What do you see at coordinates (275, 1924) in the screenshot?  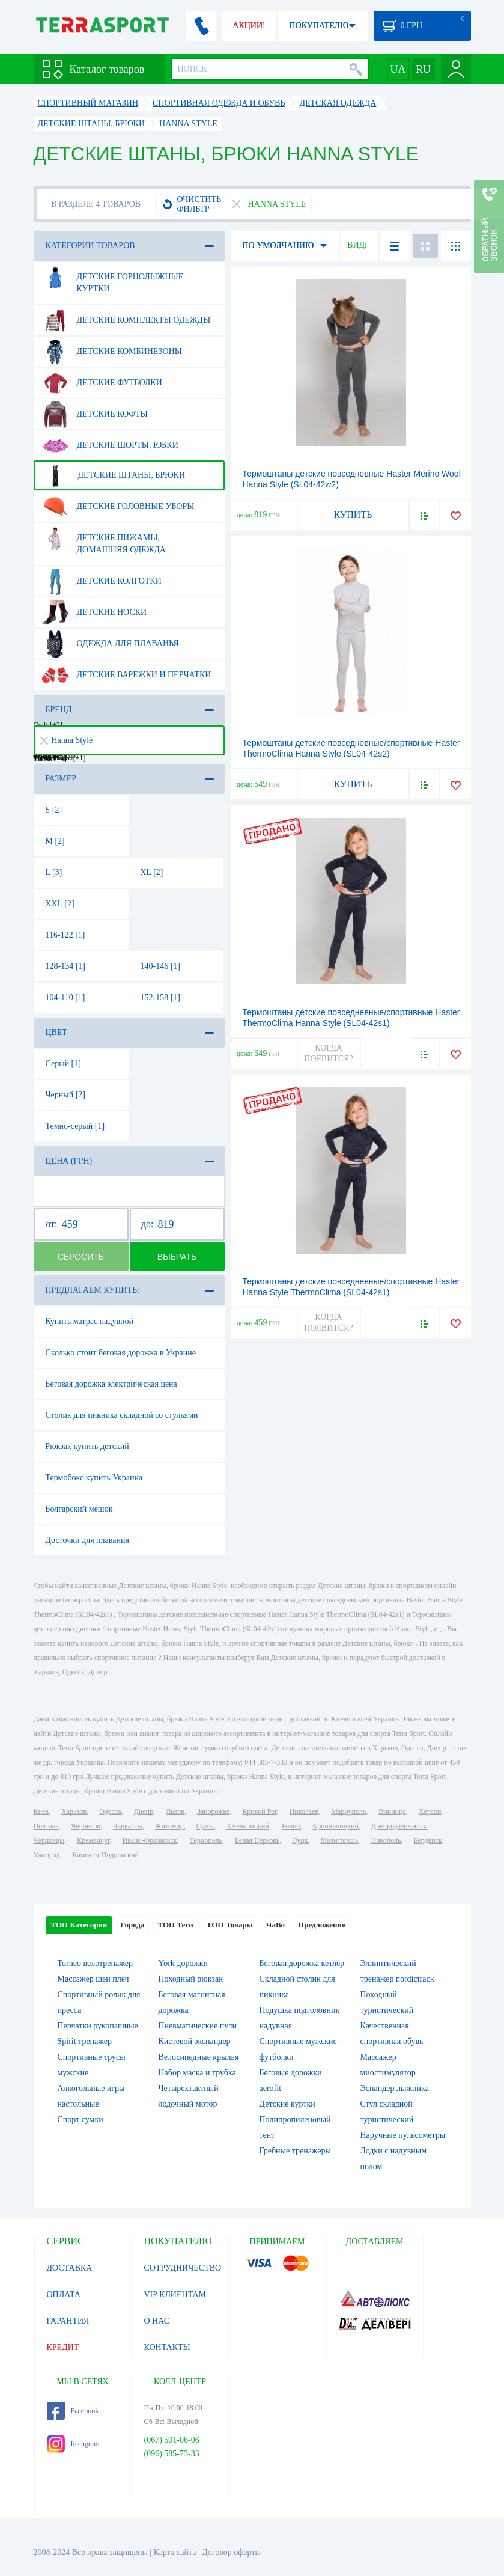 I see `ЧаВо` at bounding box center [275, 1924].